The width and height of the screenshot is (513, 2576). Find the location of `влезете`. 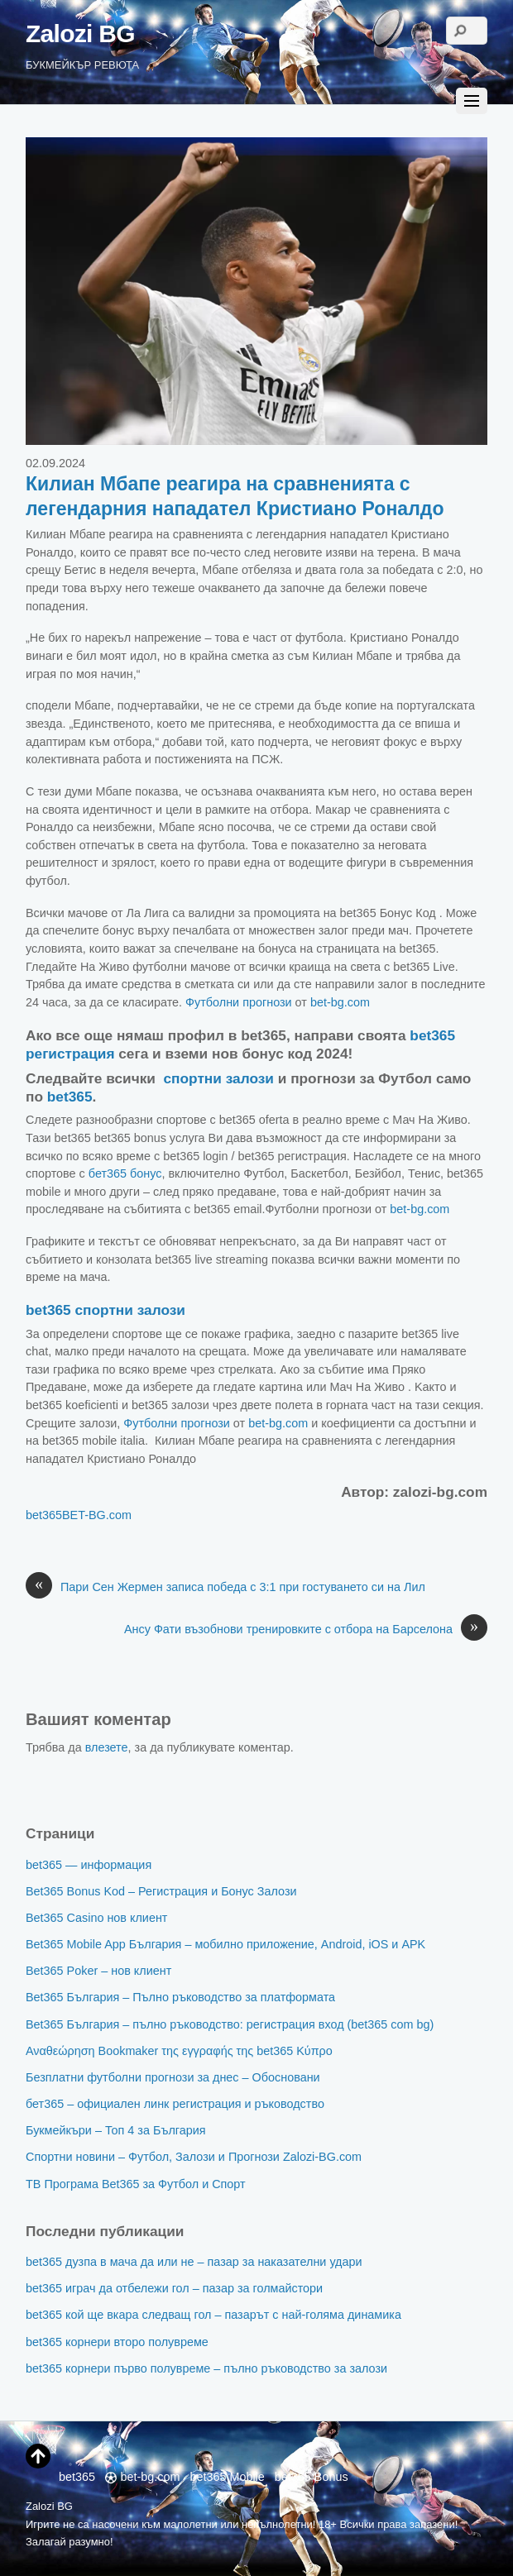

влезете is located at coordinates (106, 1747).